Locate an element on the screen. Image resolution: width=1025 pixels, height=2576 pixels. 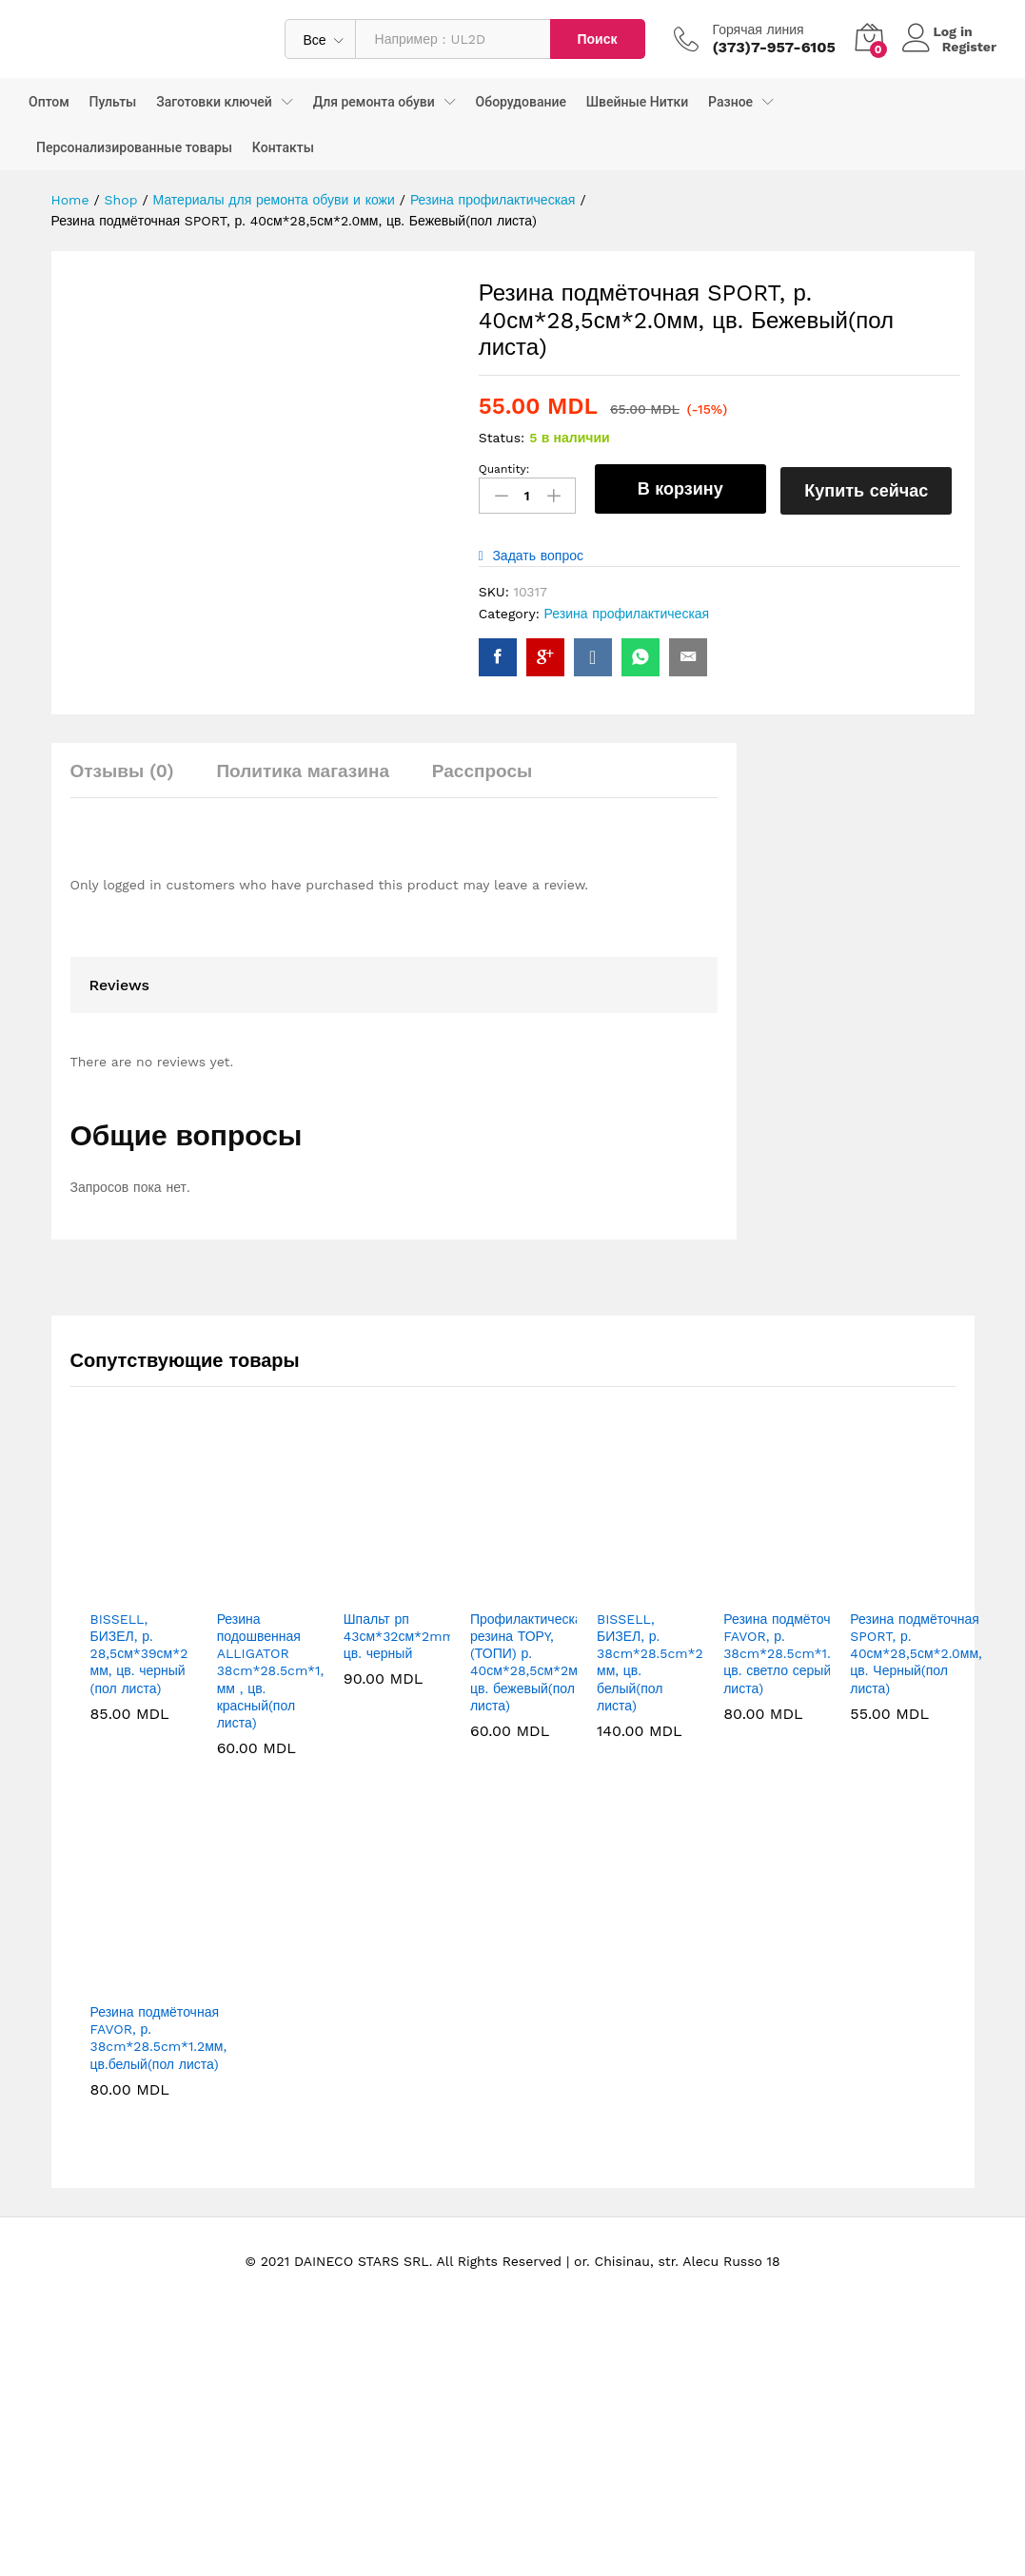
Резина подмёточная FAVOR, р. 38cm*28.5cm*1.2мм, цв.белый(пол листа) is located at coordinates (158, 2145).